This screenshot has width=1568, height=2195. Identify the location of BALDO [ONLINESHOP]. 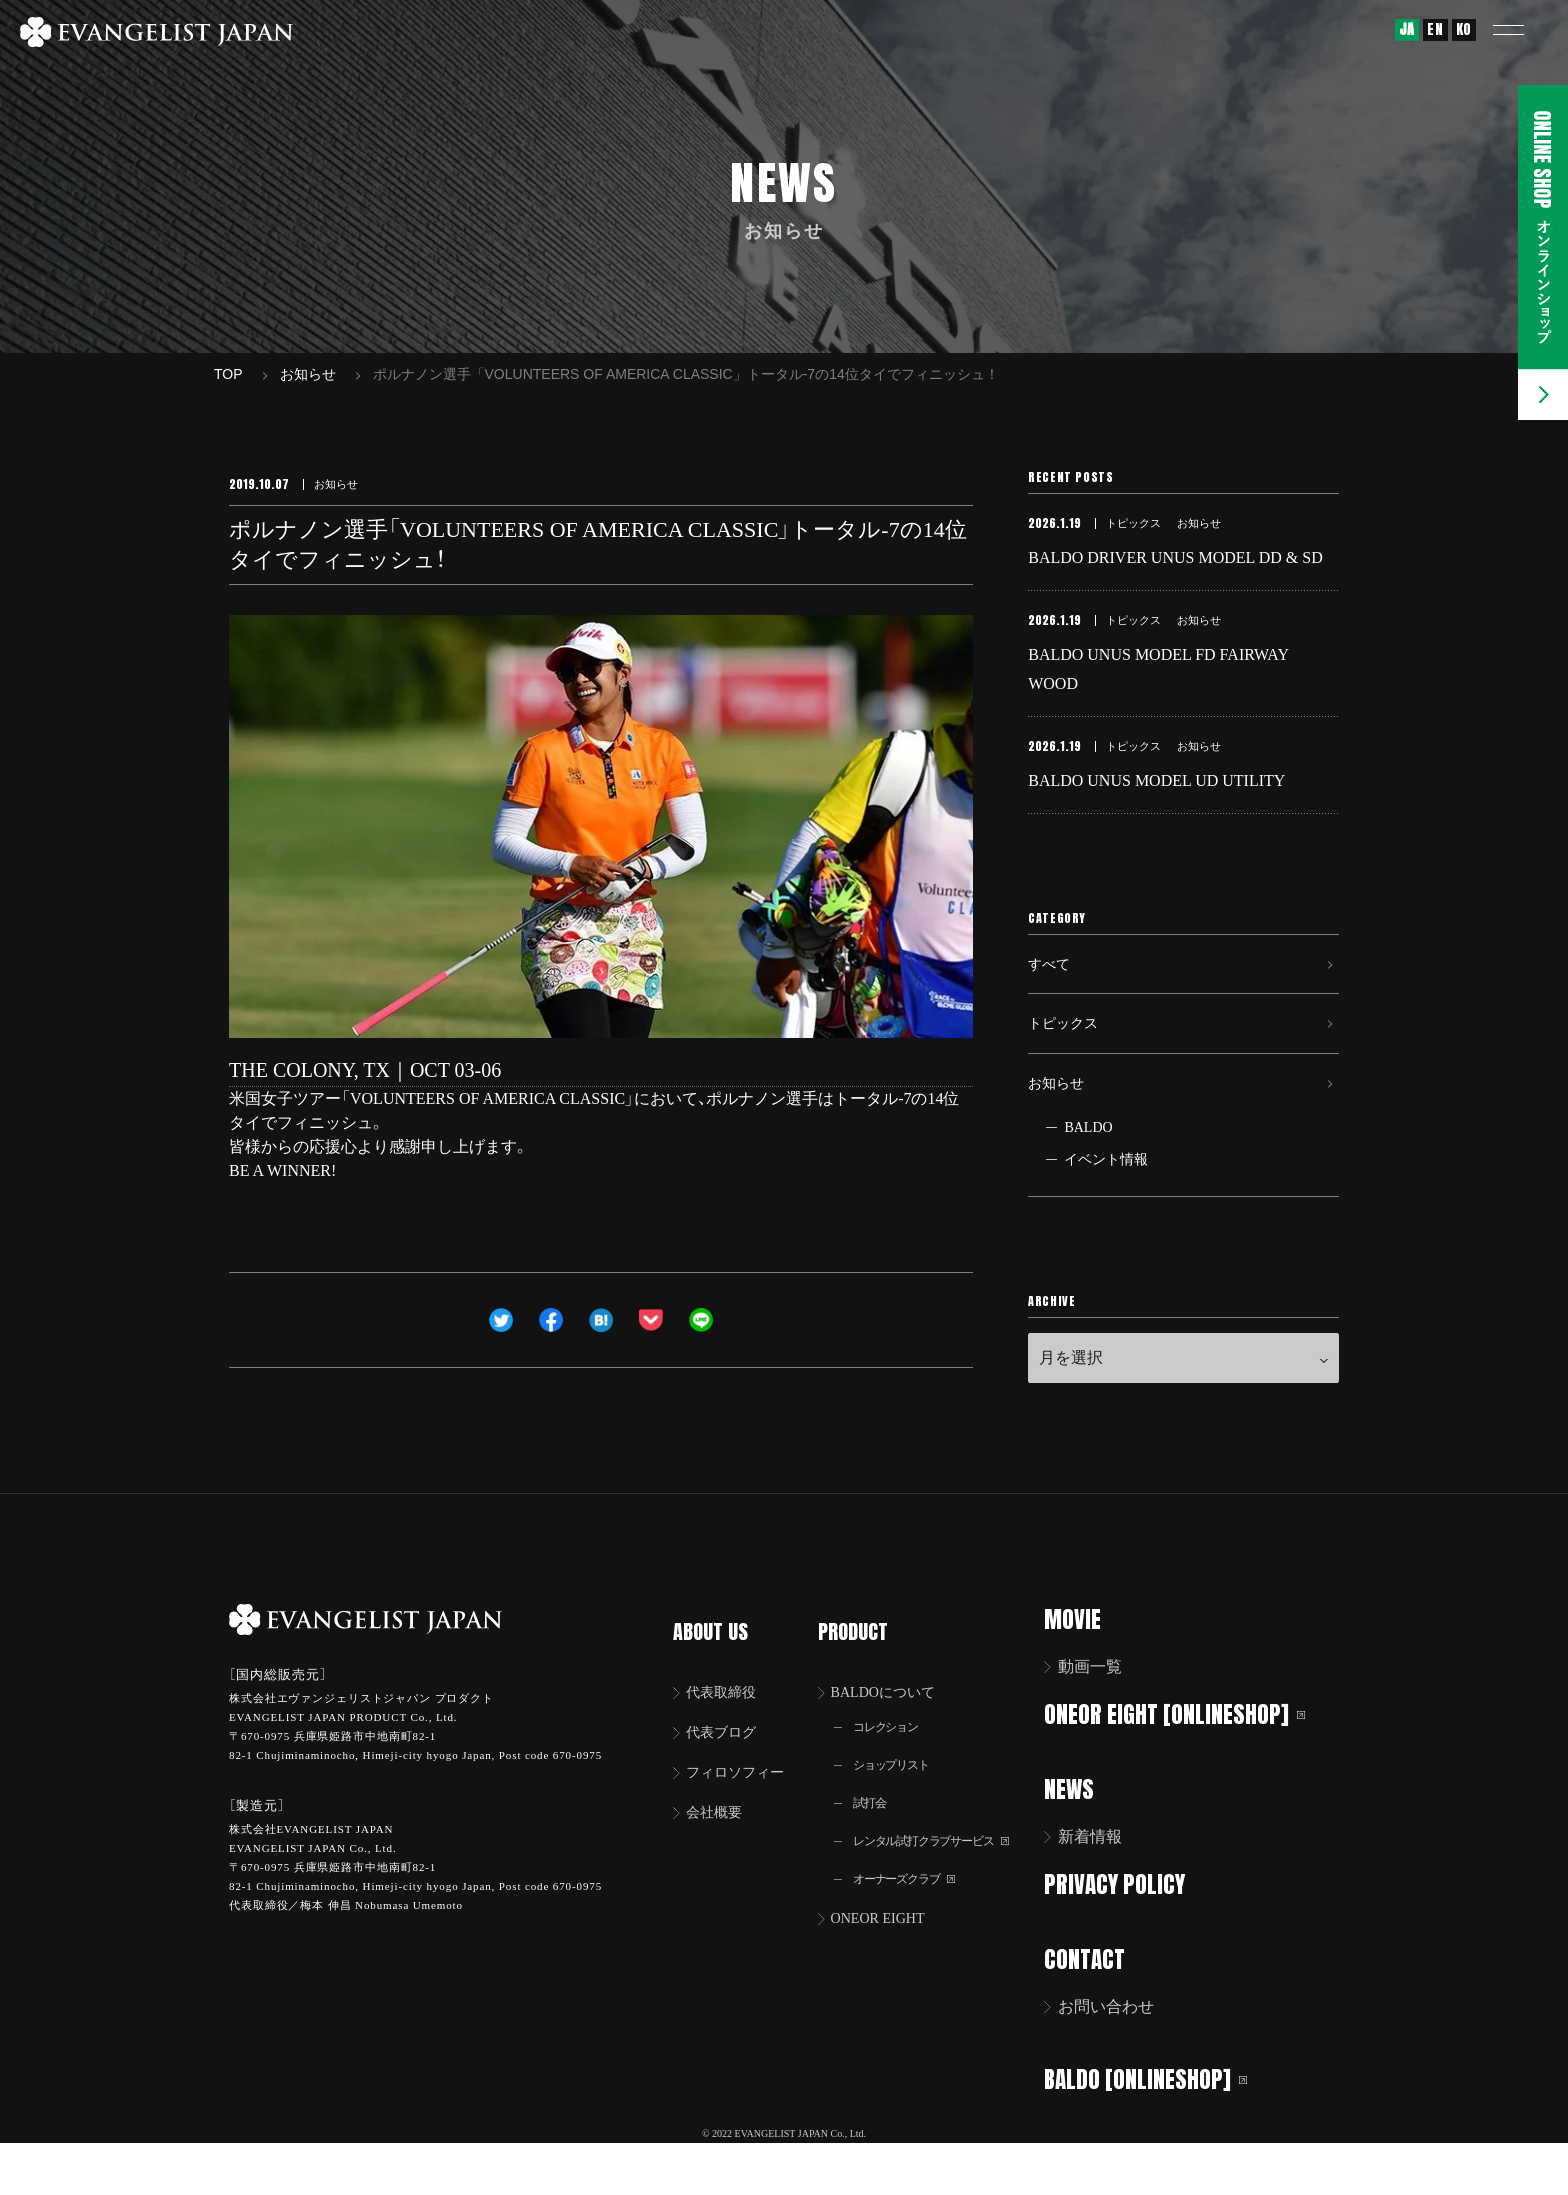
(1158, 2125).